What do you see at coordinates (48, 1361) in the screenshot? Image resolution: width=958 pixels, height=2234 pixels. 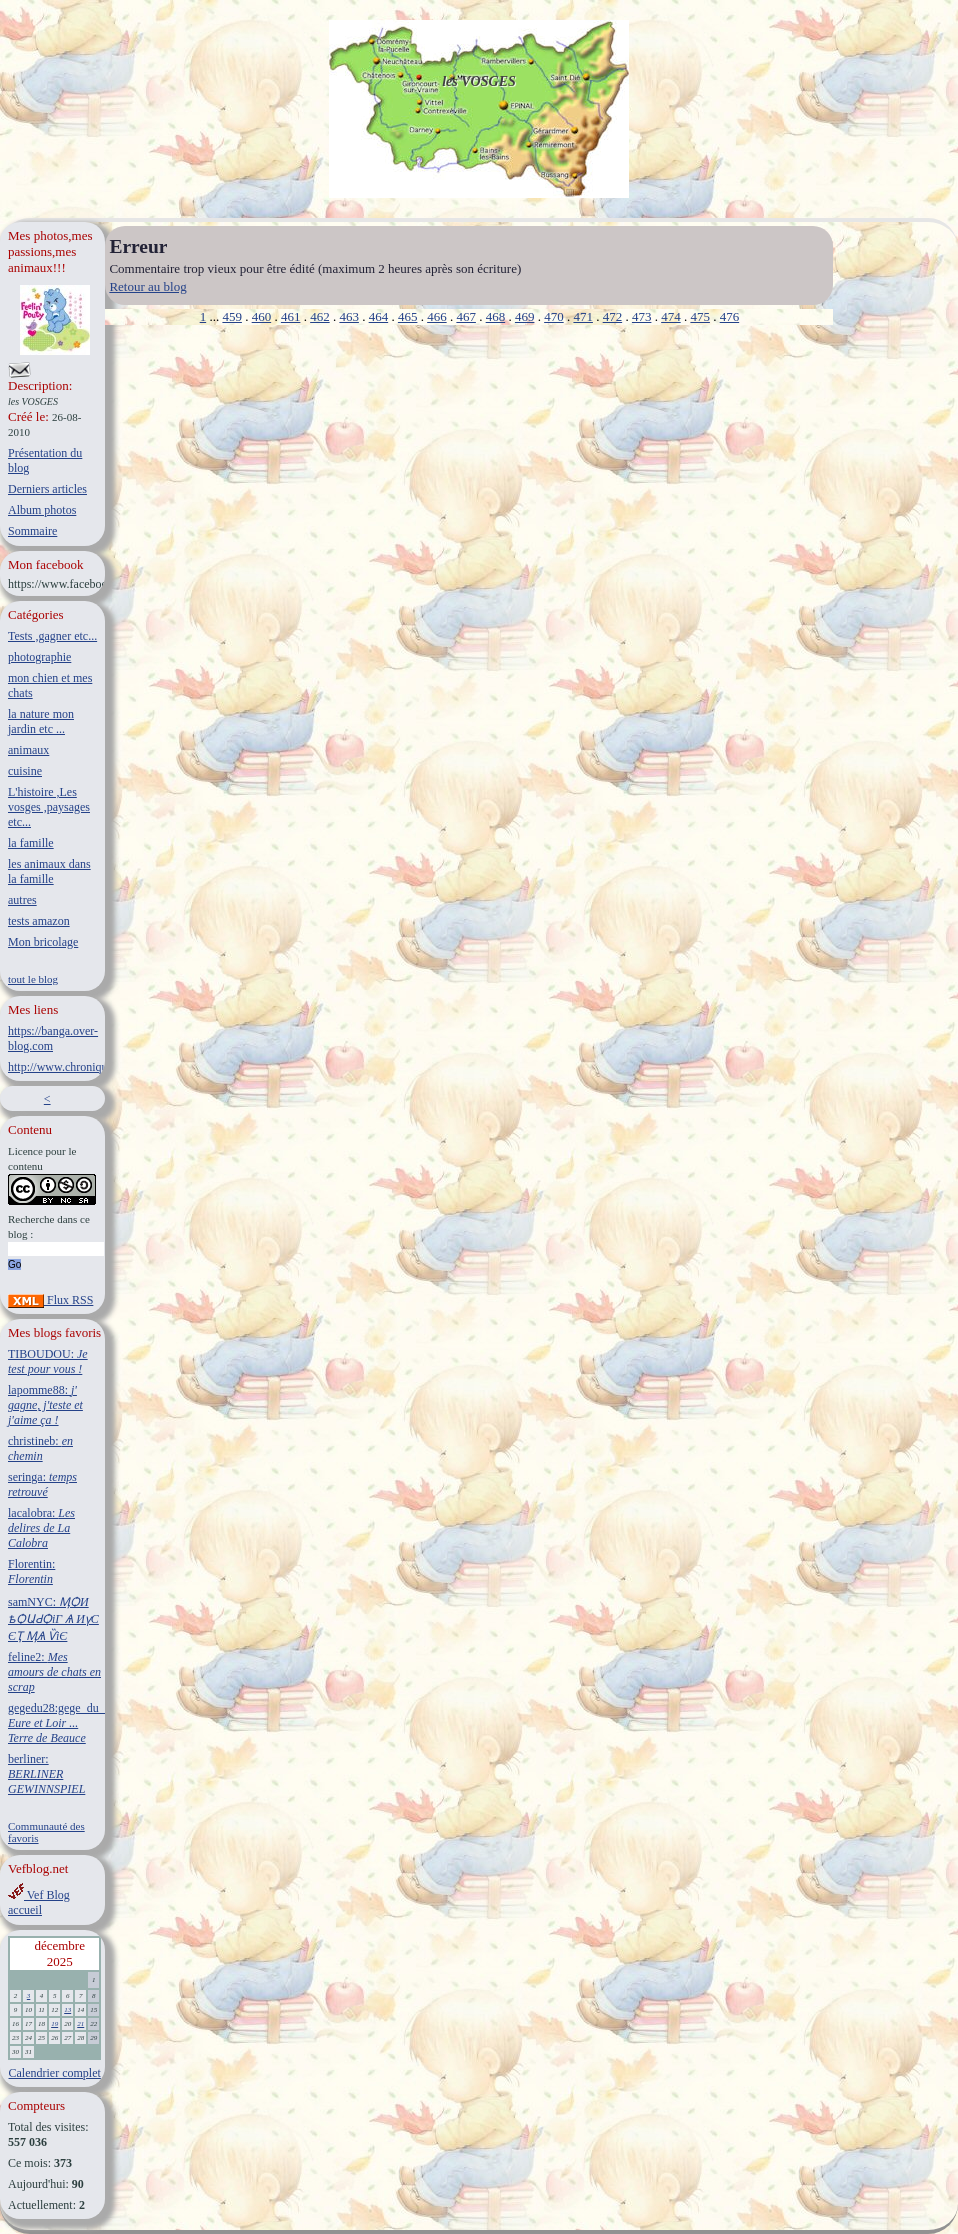 I see `TIBOUDOU:` at bounding box center [48, 1361].